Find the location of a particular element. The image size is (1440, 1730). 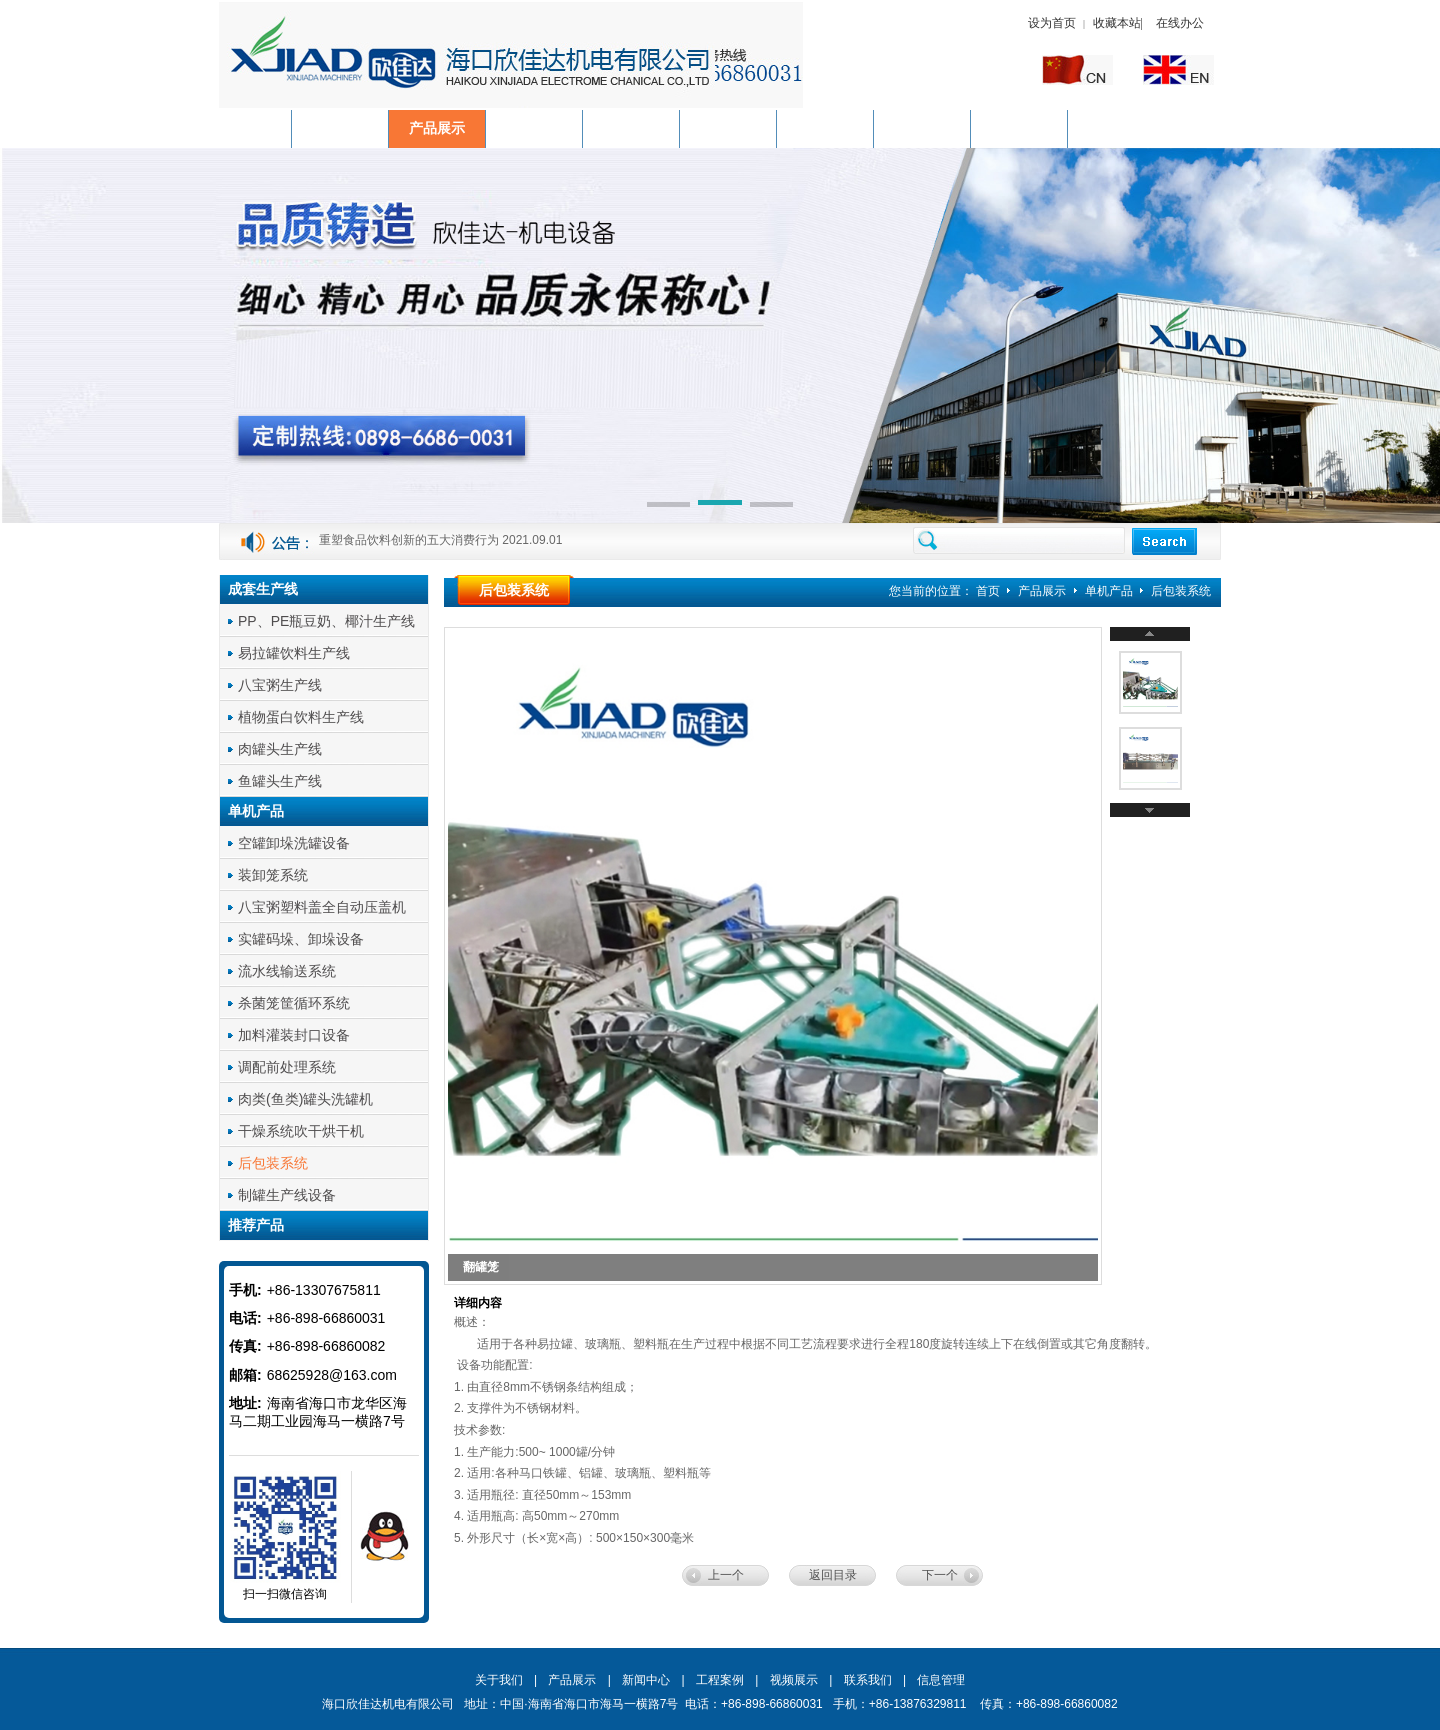

流水线输送系统 is located at coordinates (287, 971).